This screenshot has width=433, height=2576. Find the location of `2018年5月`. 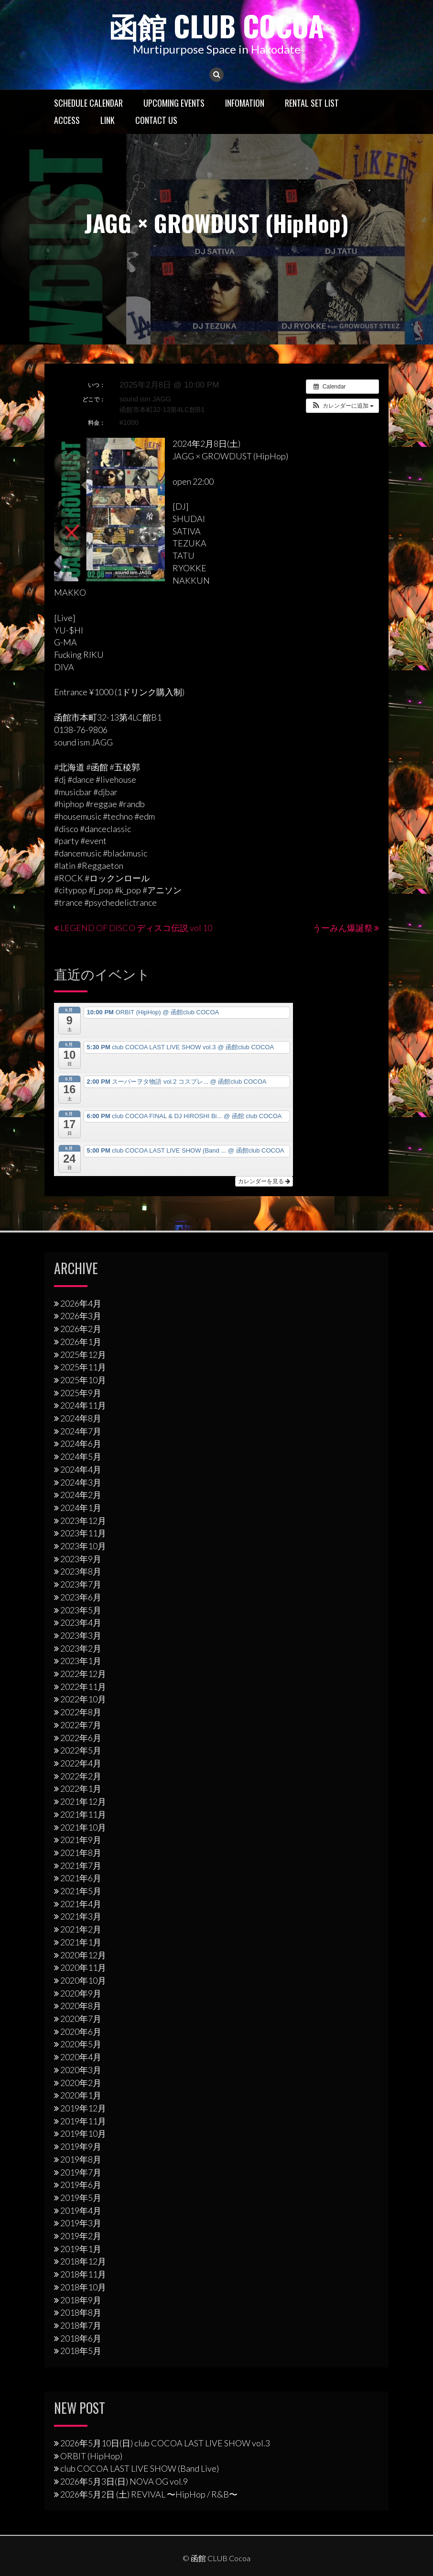

2018年5月 is located at coordinates (80, 2350).